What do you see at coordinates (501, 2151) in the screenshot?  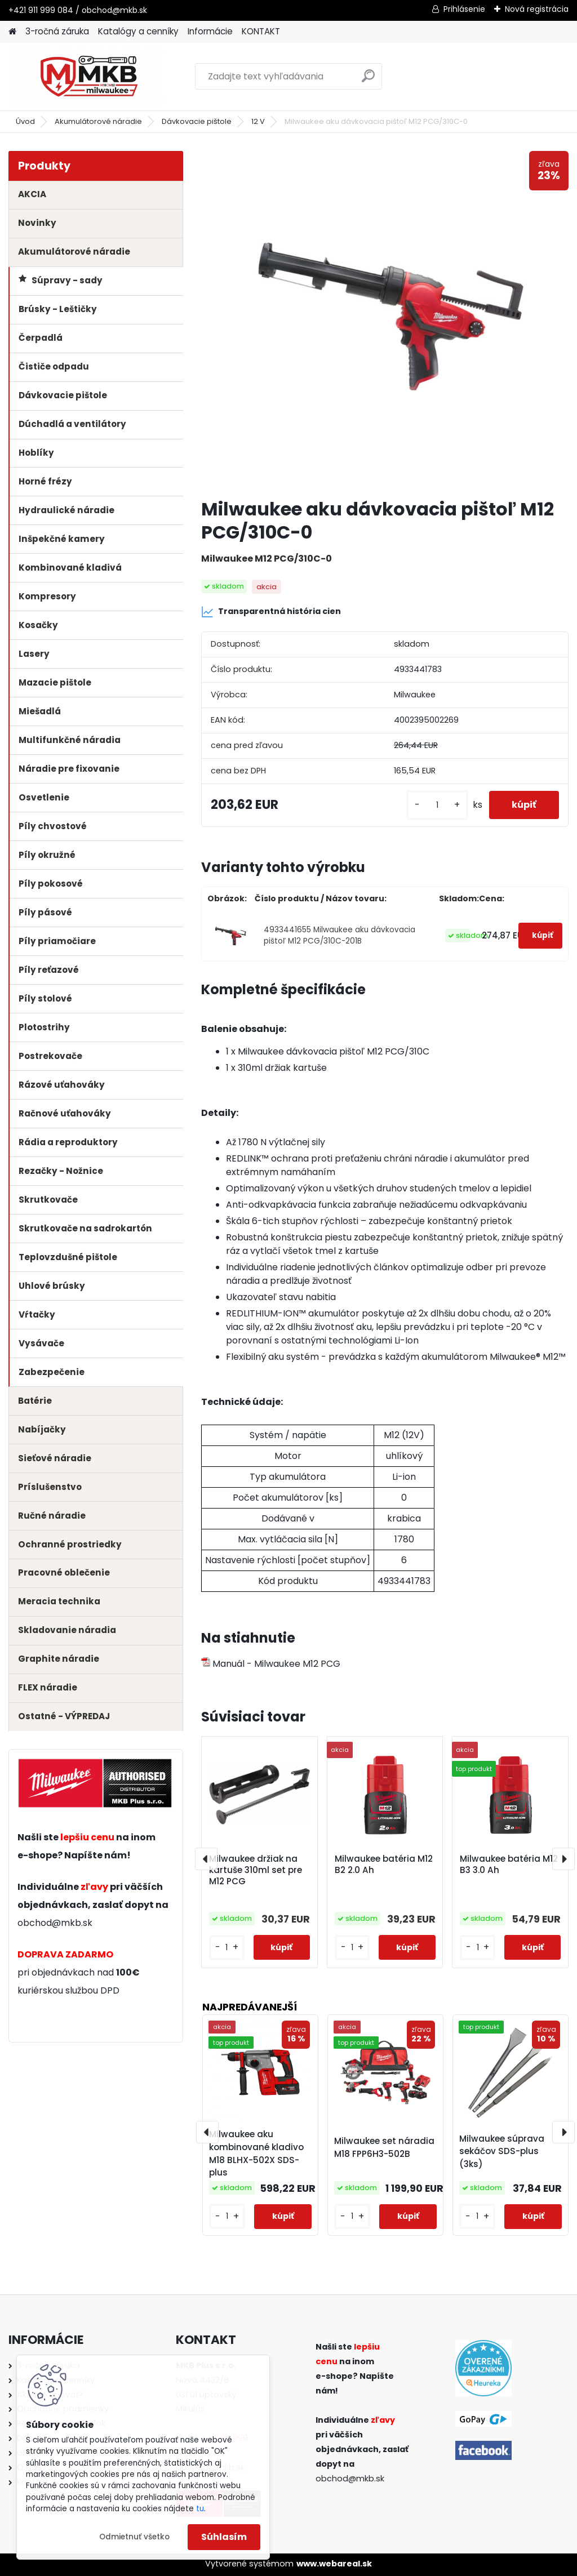 I see `Milwaukee súprava sekáčov SDS-plus (3ks)` at bounding box center [501, 2151].